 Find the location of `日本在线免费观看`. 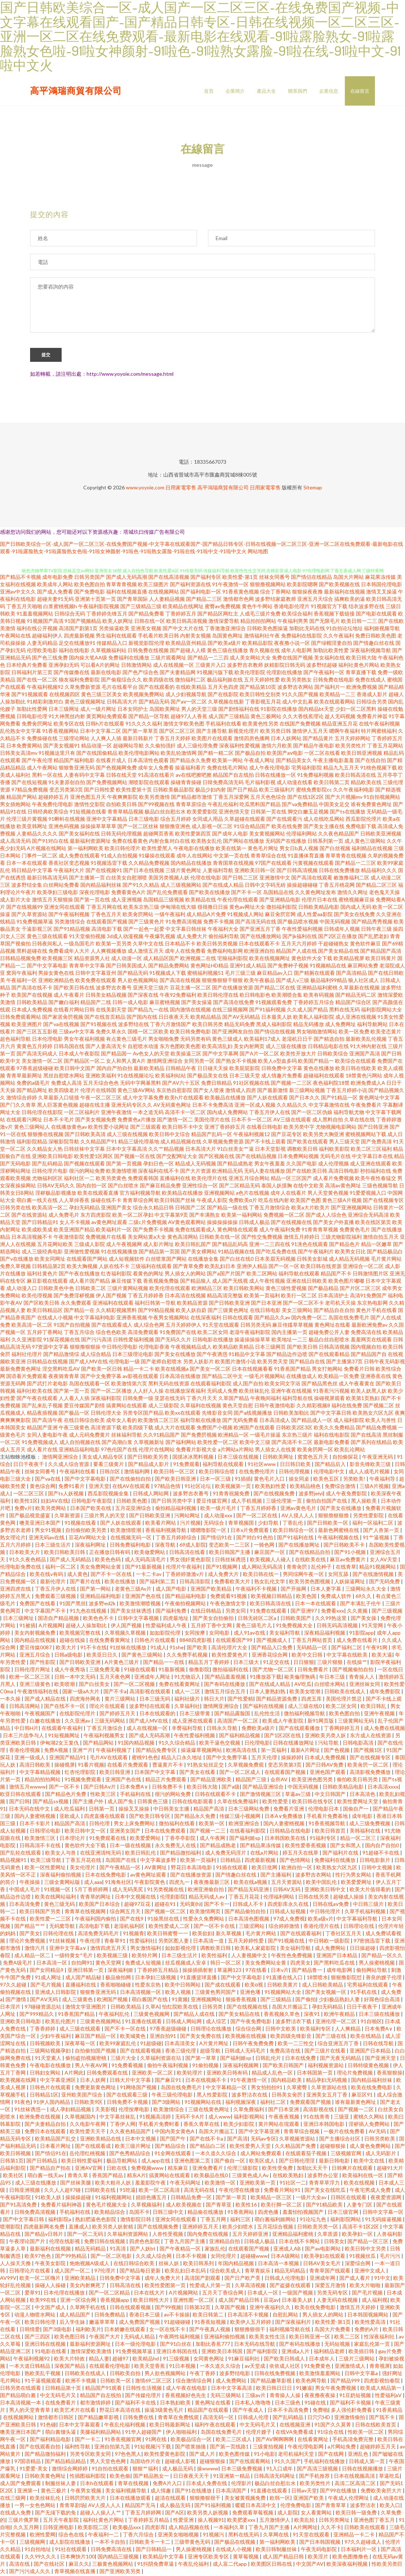

日本在线免费观看 is located at coordinates (166, 1832).